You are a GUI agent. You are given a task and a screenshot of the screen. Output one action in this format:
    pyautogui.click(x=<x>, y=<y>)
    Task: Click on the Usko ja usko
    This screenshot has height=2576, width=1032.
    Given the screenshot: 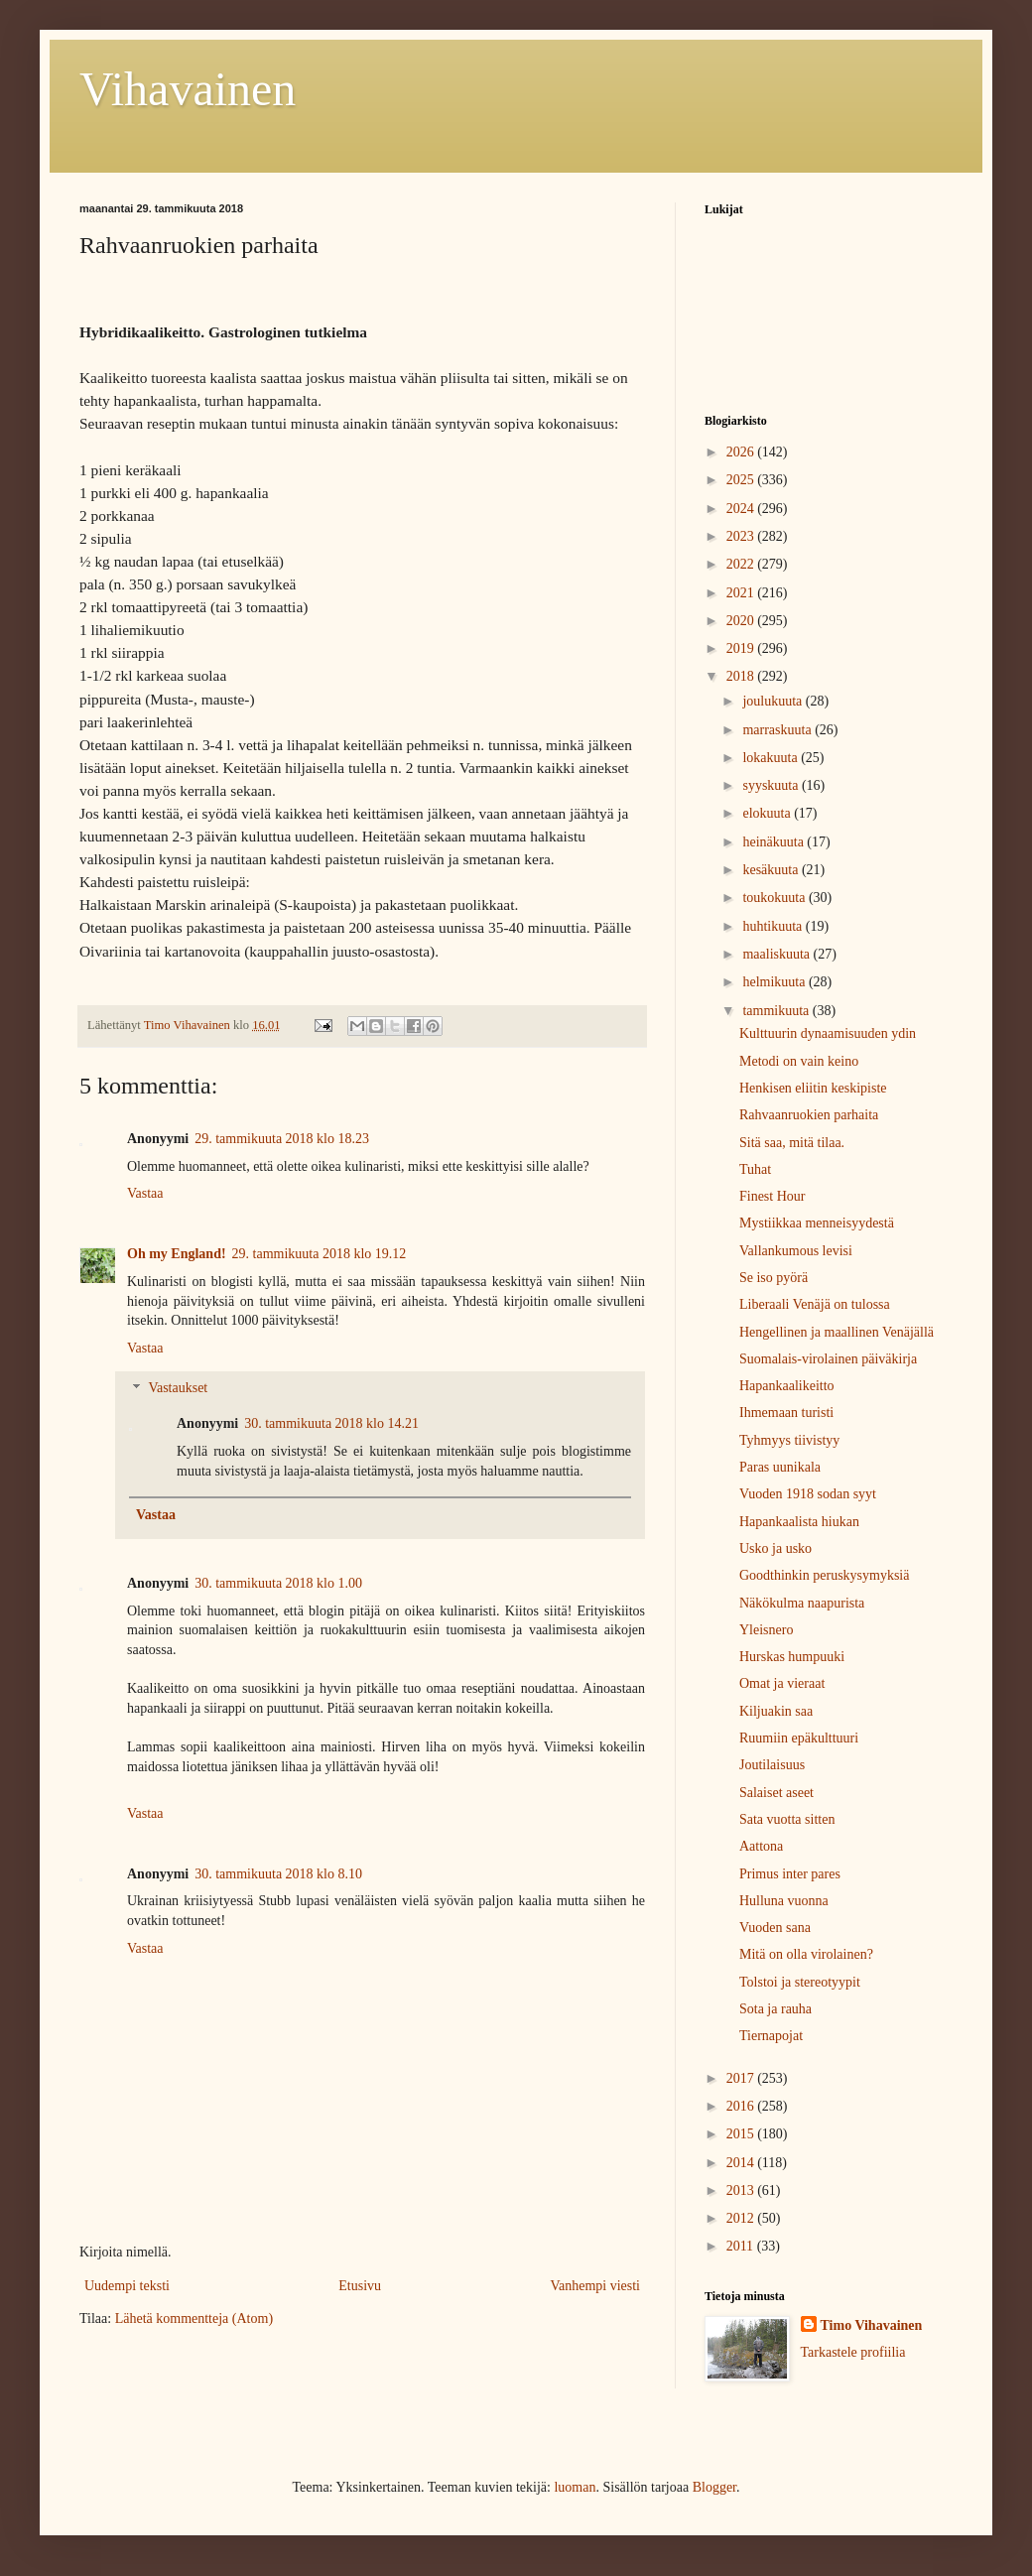 What is the action you would take?
    pyautogui.click(x=775, y=1548)
    